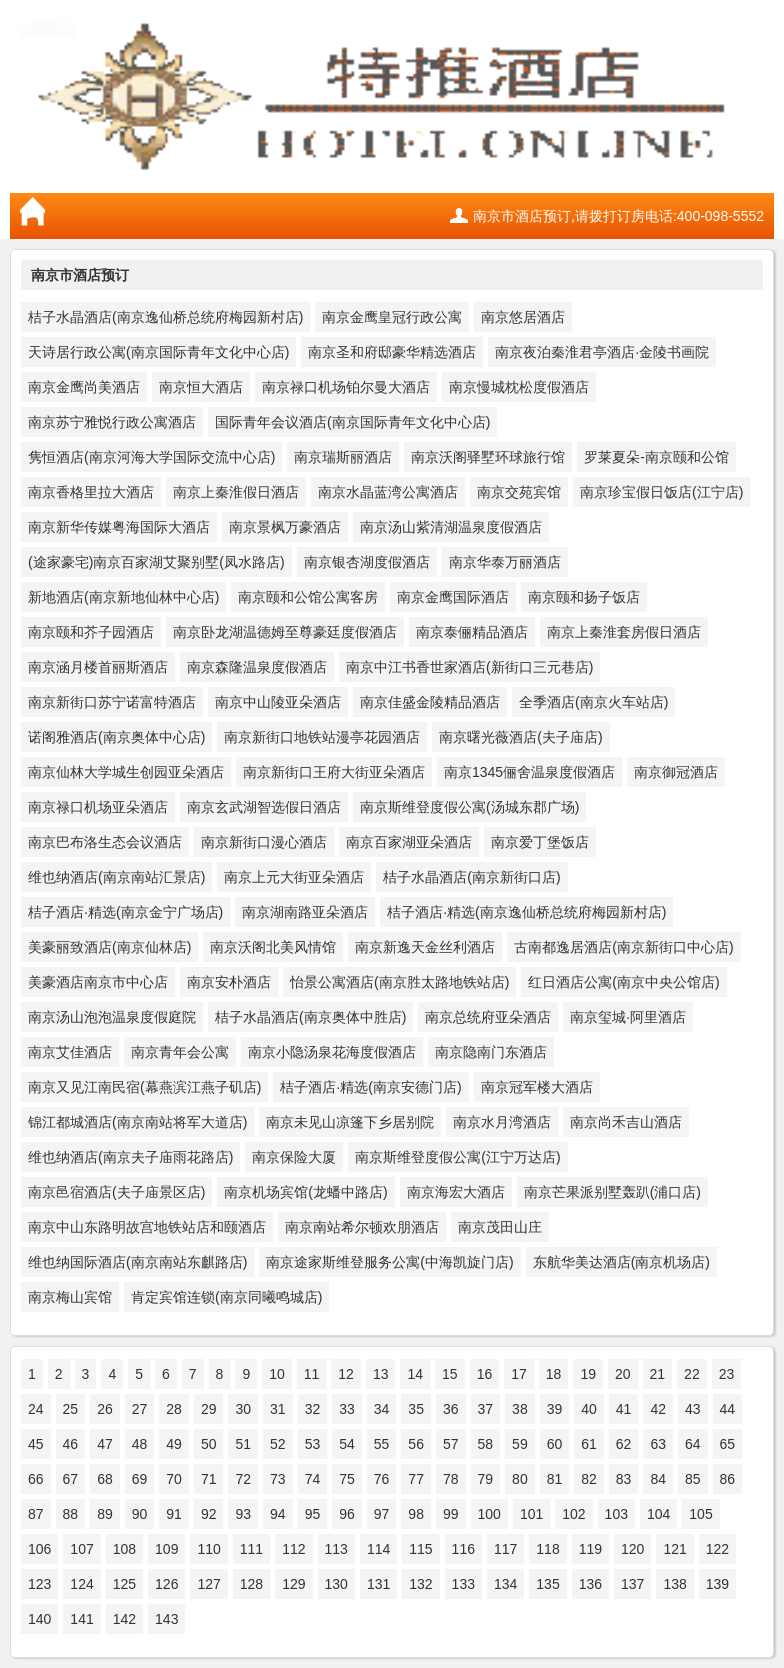 This screenshot has width=784, height=1668. What do you see at coordinates (382, 1514) in the screenshot?
I see `97` at bounding box center [382, 1514].